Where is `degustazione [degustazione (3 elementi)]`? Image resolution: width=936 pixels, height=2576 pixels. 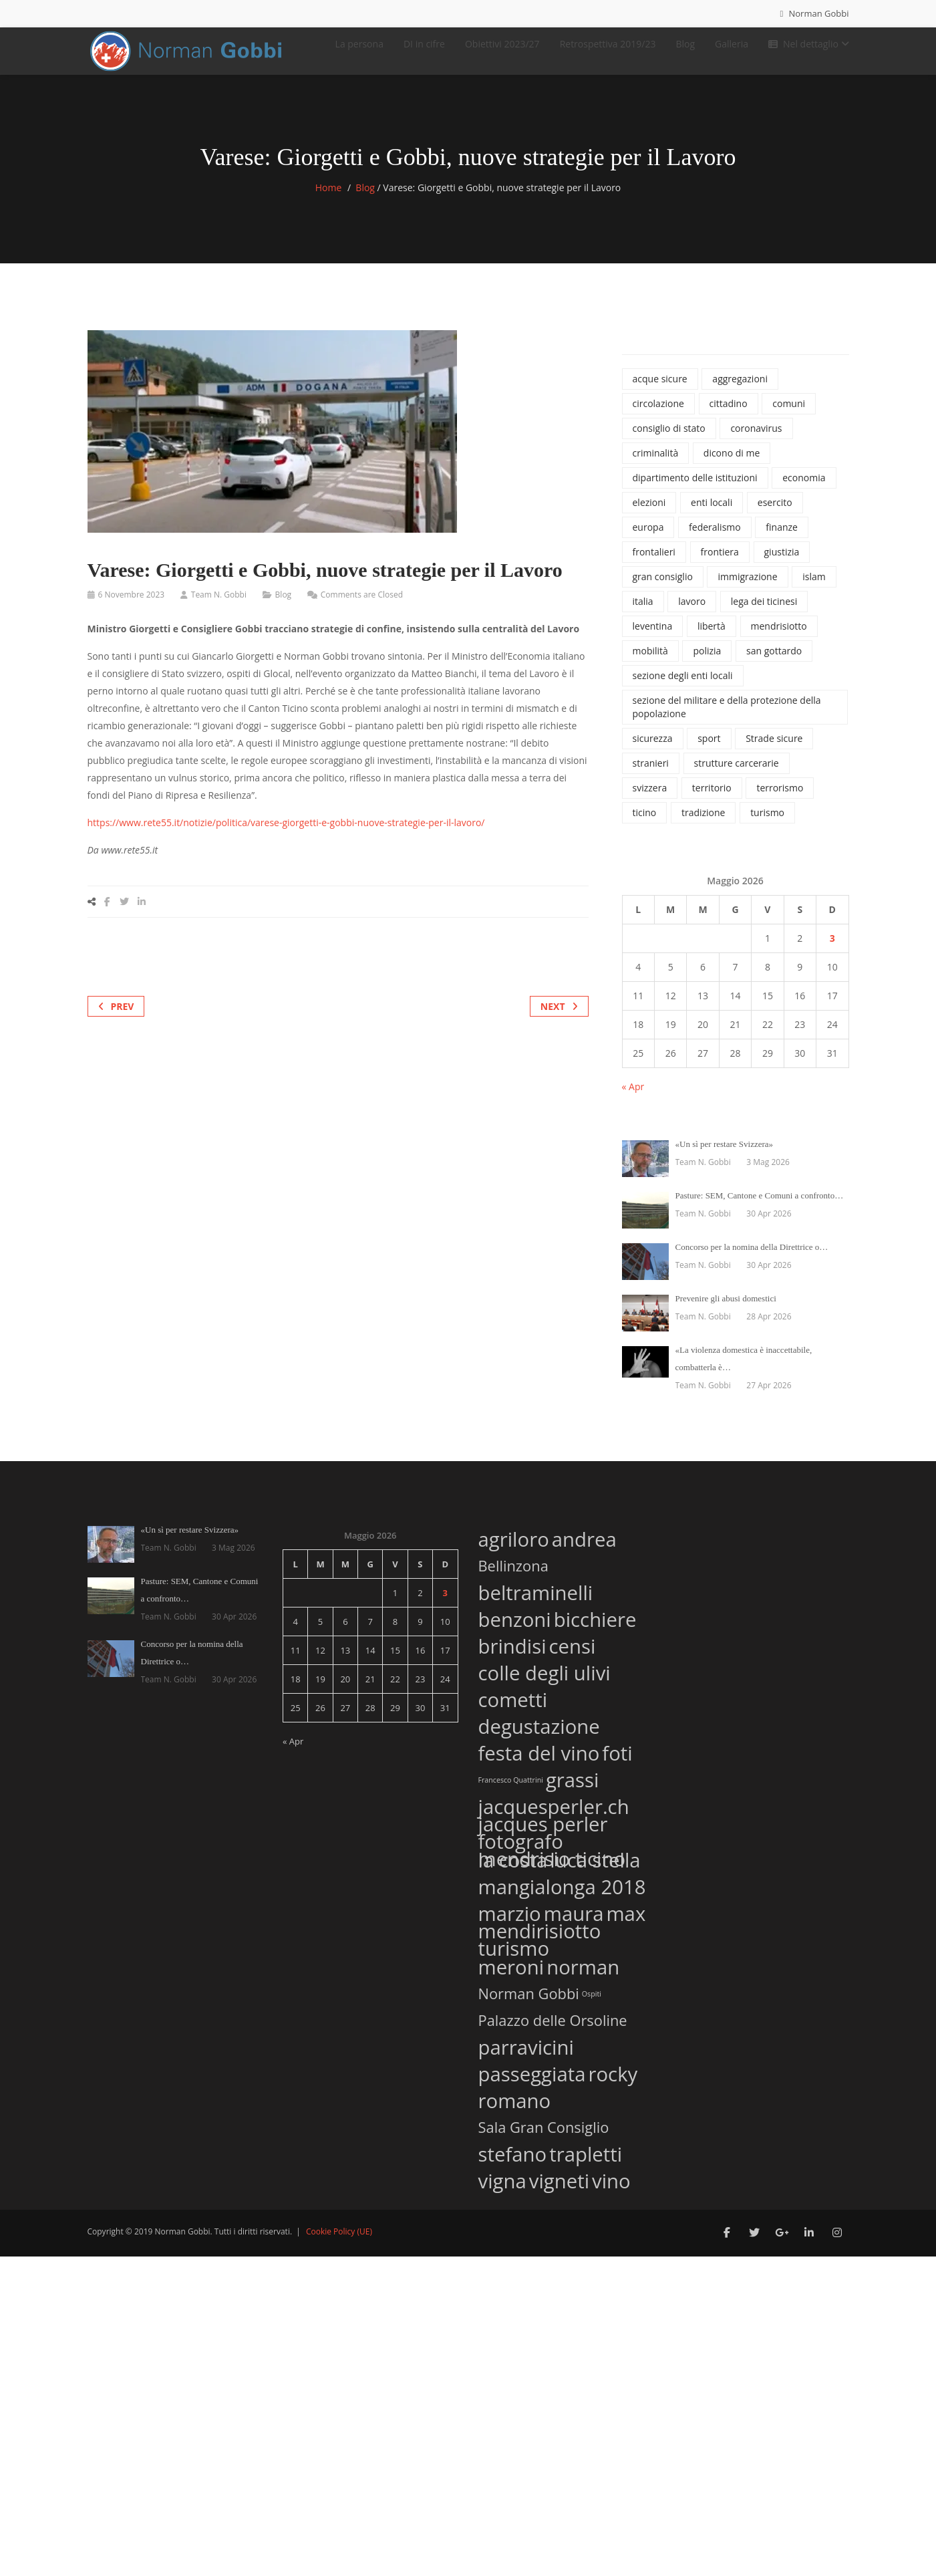
degustazione [degustazione (3 elementi)] is located at coordinates (539, 1737).